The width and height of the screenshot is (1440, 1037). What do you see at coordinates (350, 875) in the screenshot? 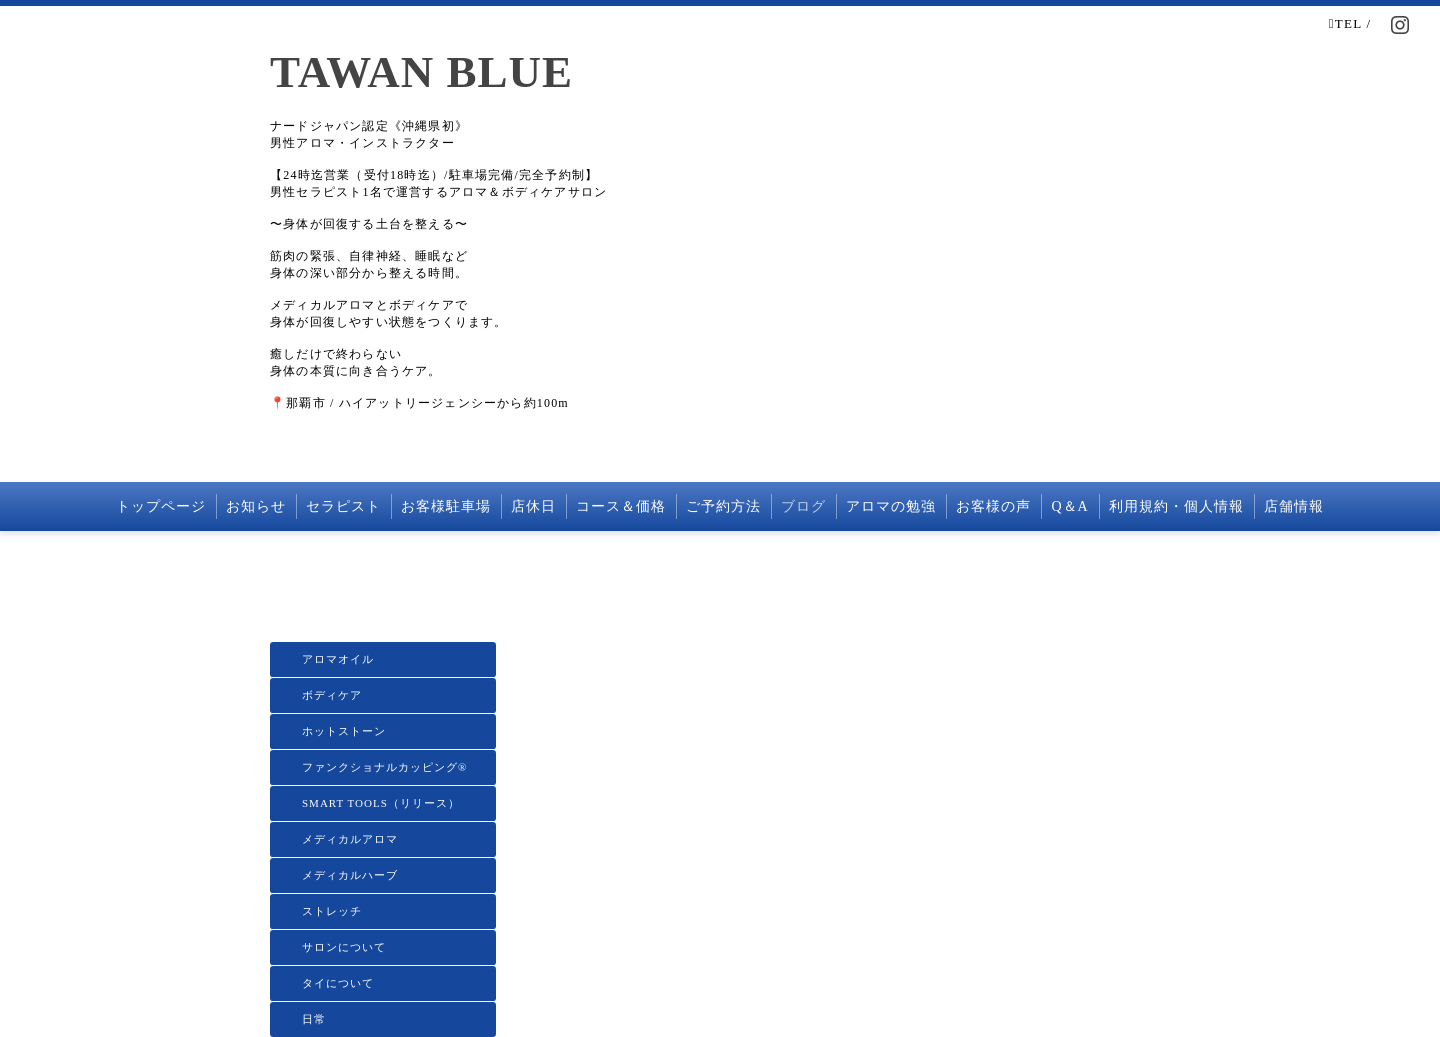
I see `メディカルハーブ` at bounding box center [350, 875].